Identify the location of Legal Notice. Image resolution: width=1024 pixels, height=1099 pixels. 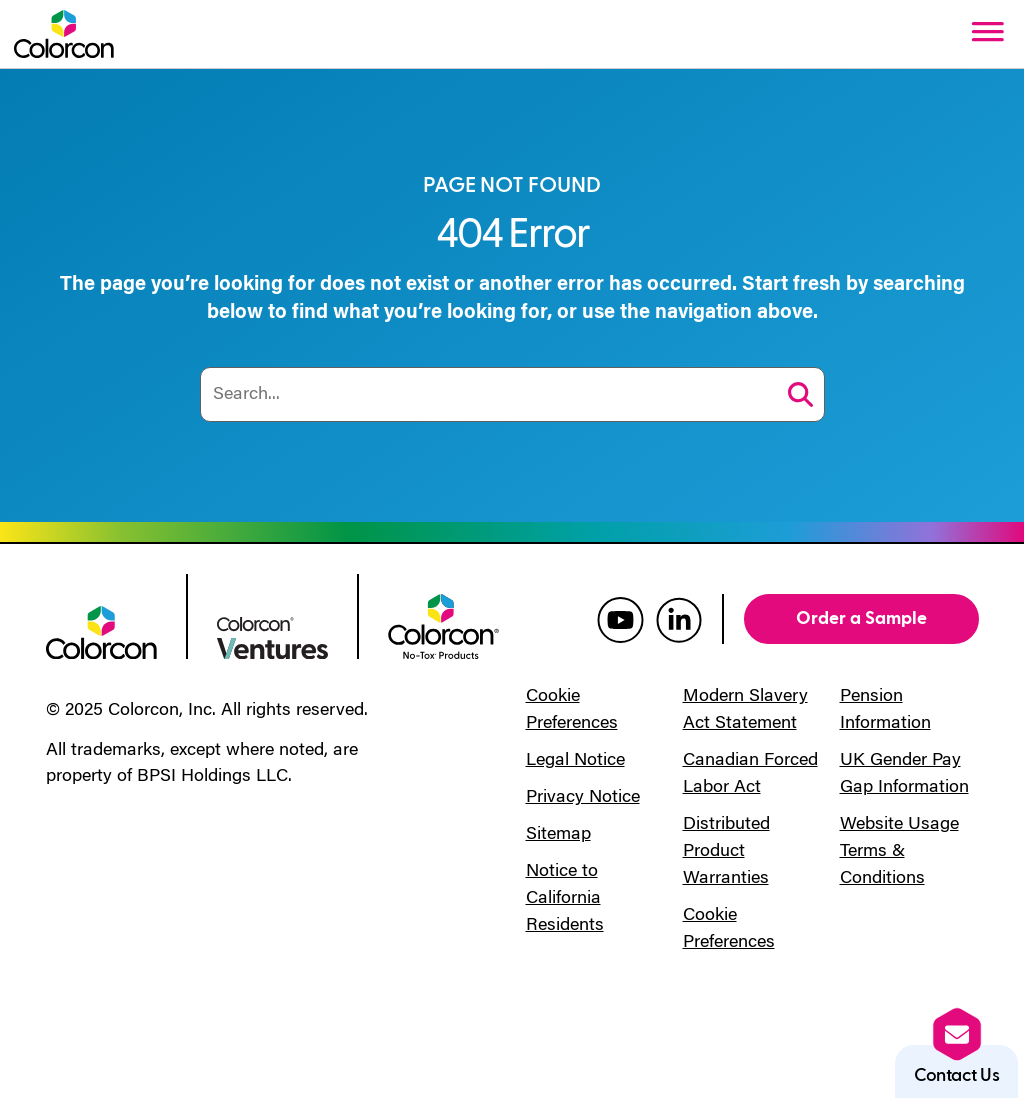
(575, 761).